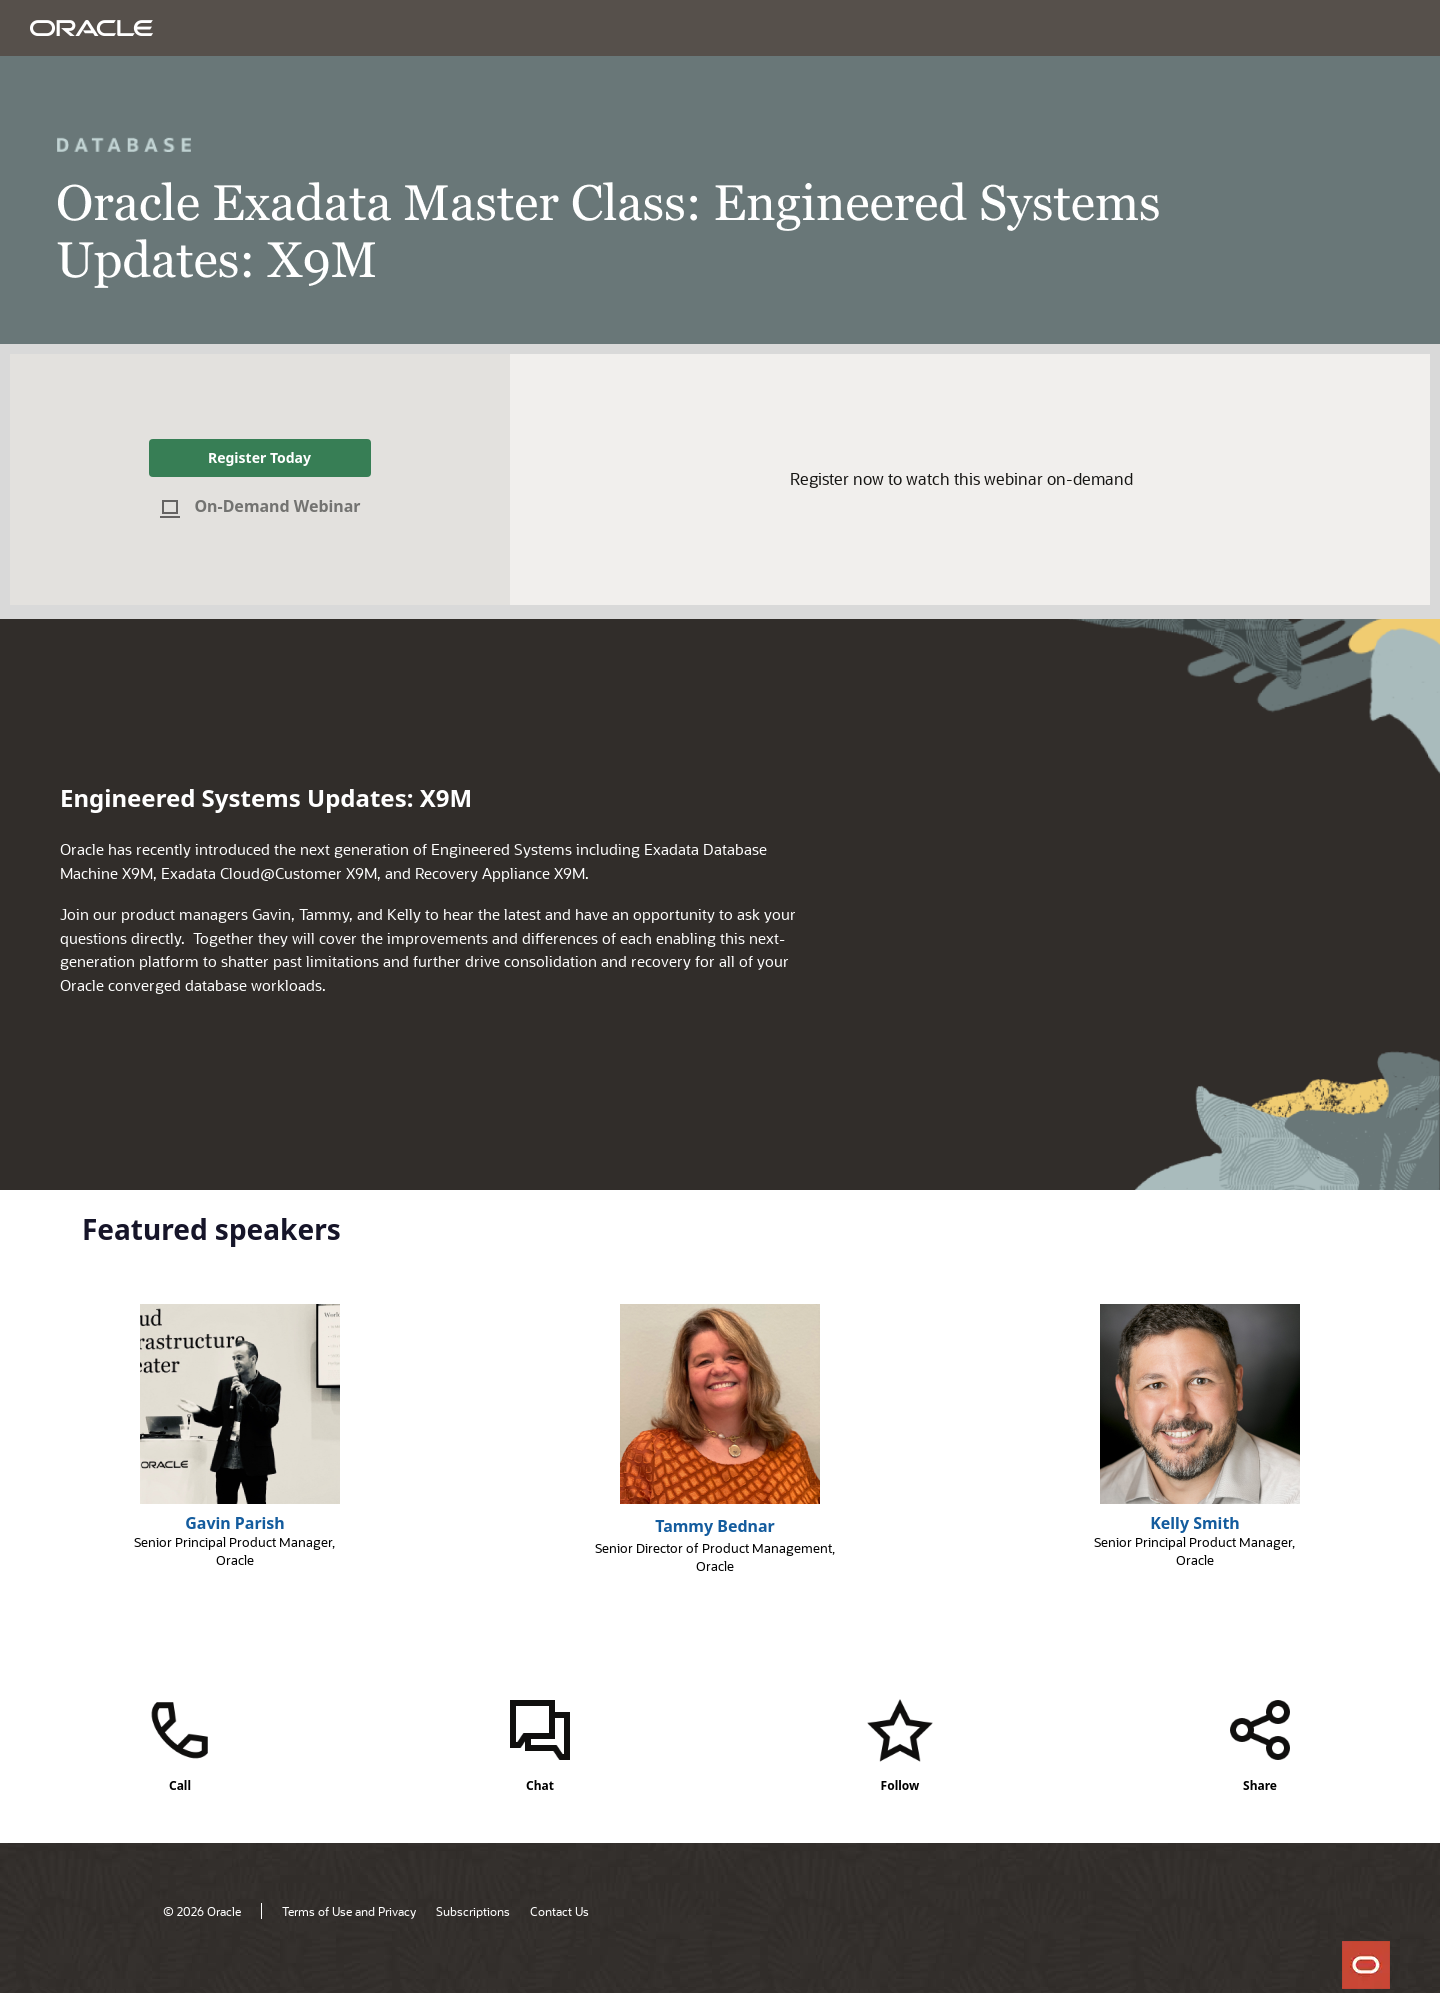  What do you see at coordinates (559, 1911) in the screenshot?
I see `Contact Us` at bounding box center [559, 1911].